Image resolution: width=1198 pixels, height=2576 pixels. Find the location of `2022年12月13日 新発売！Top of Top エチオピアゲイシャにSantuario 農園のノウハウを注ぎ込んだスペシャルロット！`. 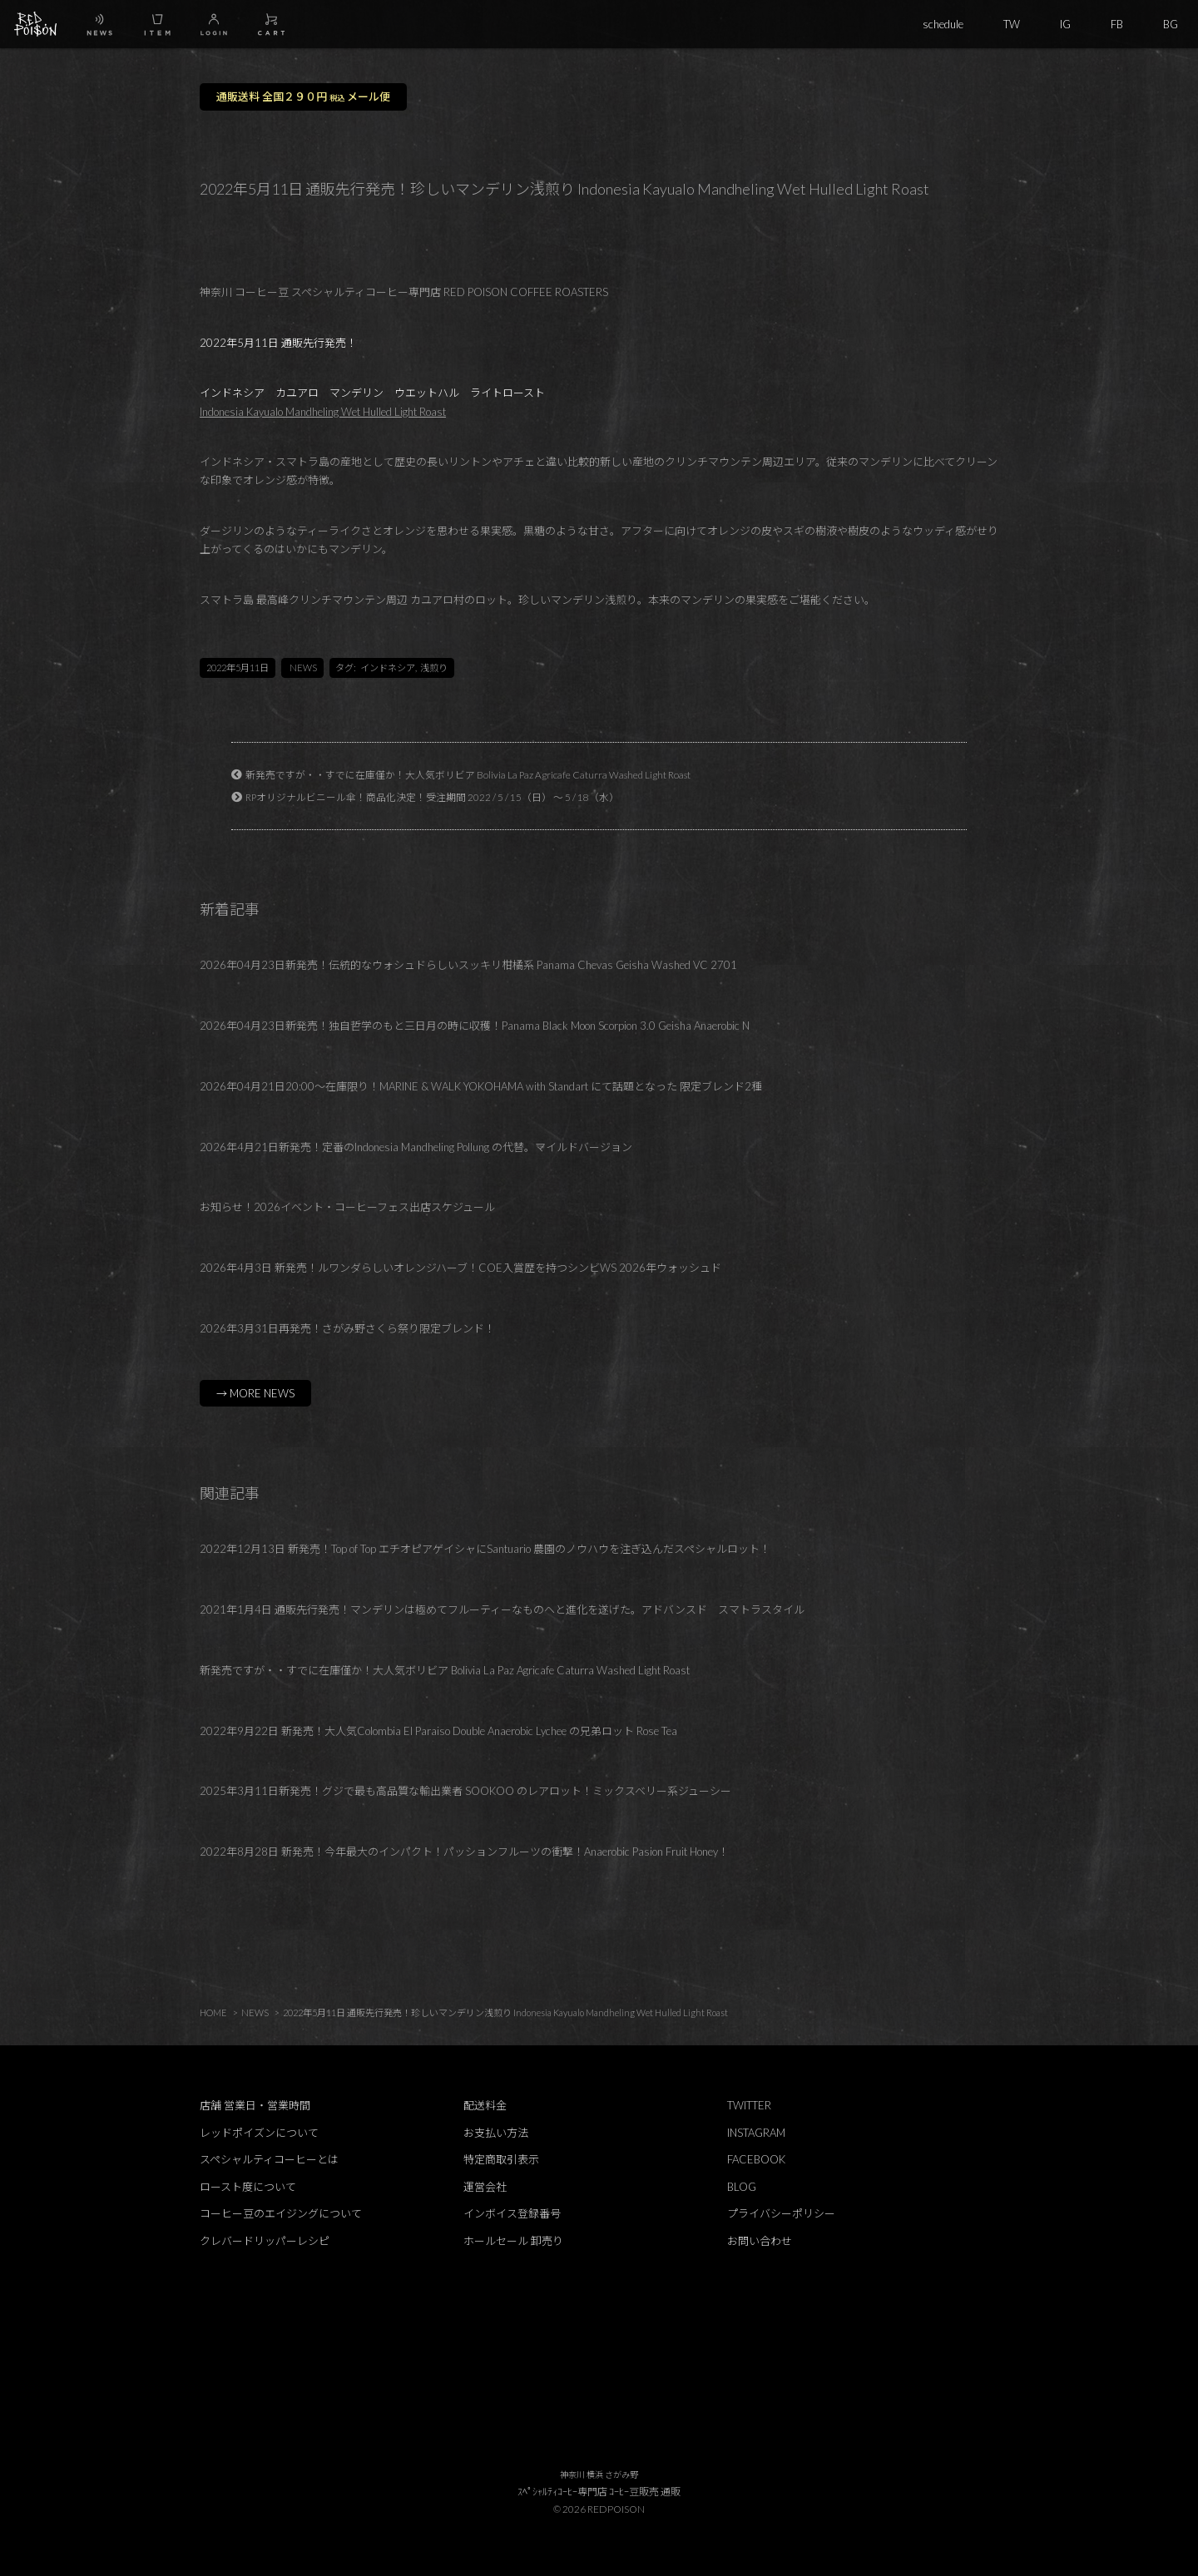

2022年12月13日 新発売！Top of Top エチオピアゲイシャにSantuario 農園のノウハウを注ぎ込んだスペシャルロット！ is located at coordinates (485, 1548).